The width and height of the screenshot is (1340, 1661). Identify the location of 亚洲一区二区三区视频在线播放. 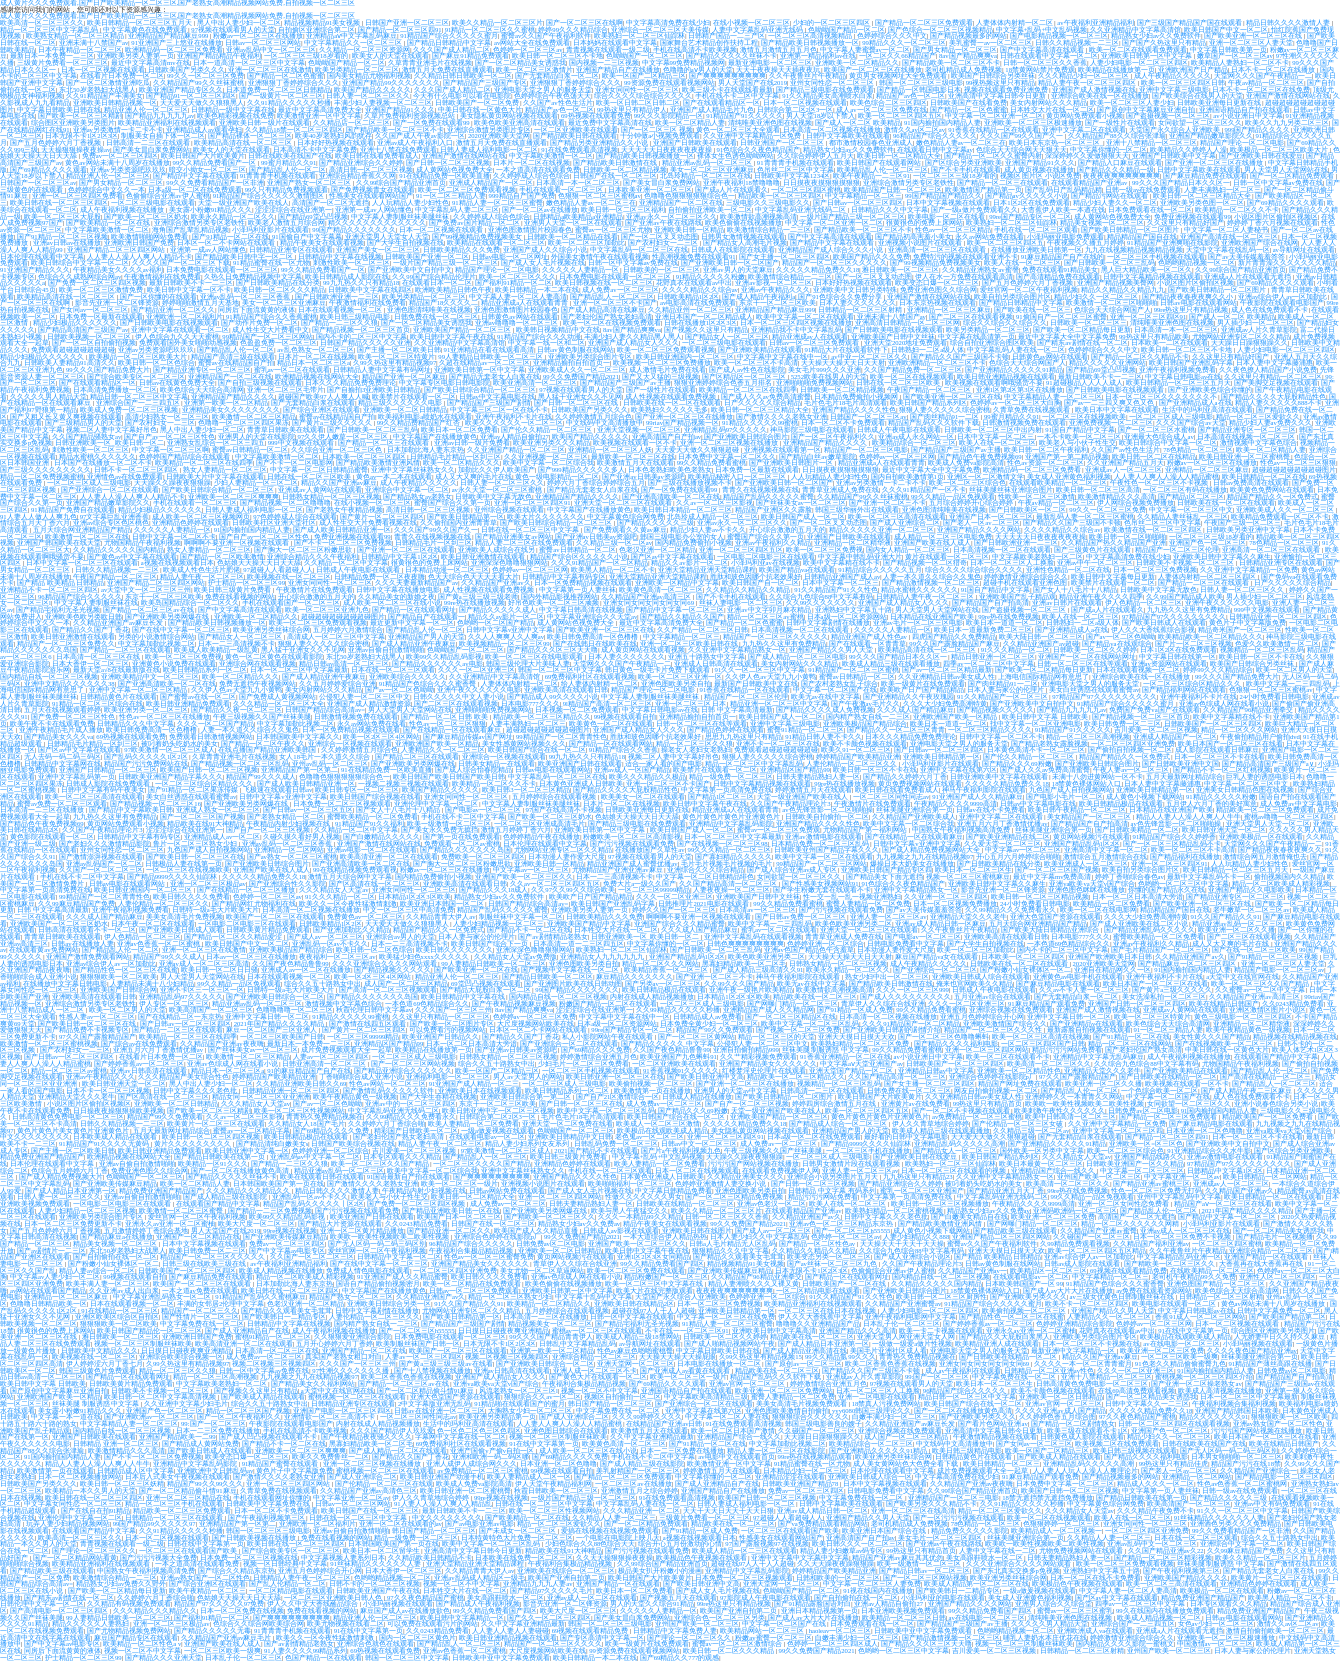
(730, 442).